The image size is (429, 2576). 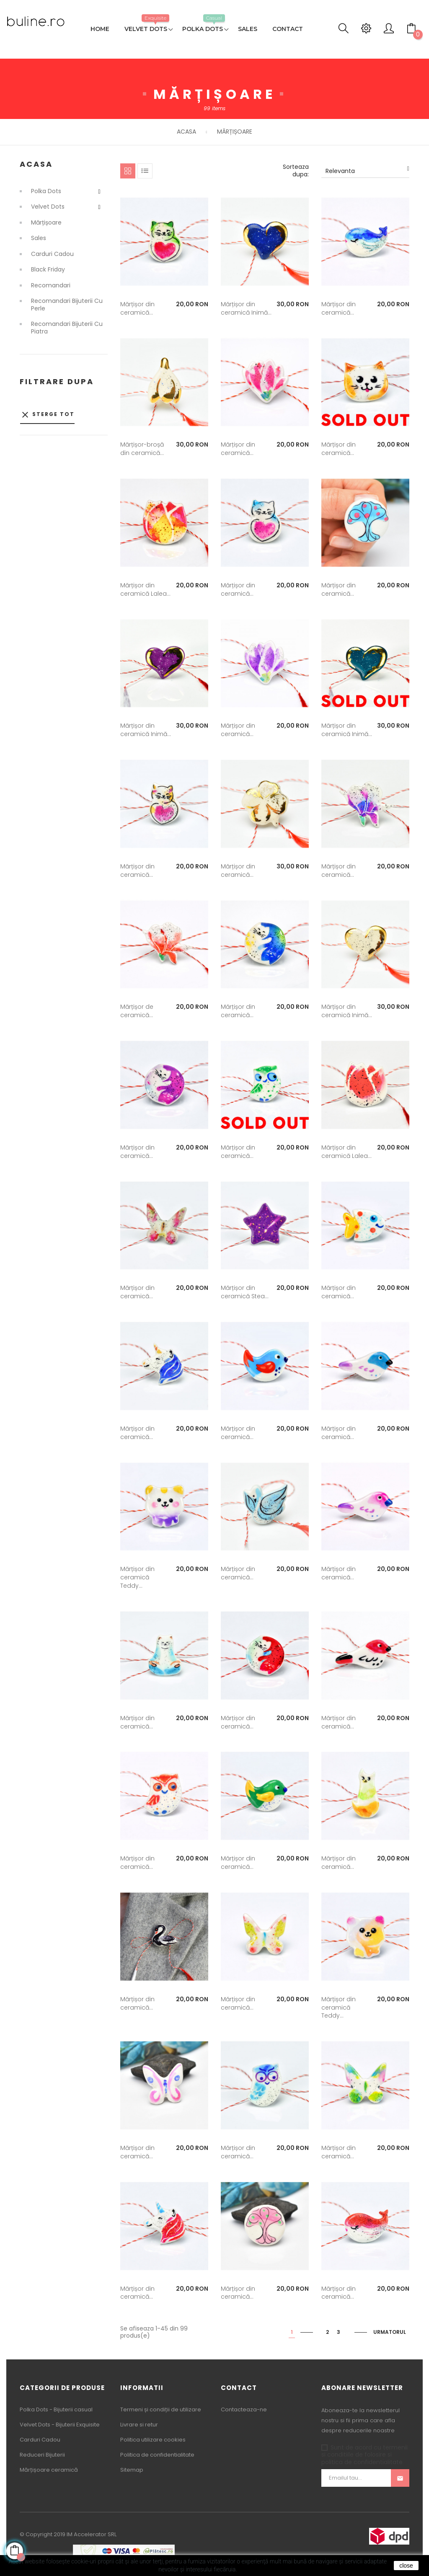 I want to click on Velvet Dots - Bijuterii Exquisite, so click(x=60, y=2425).